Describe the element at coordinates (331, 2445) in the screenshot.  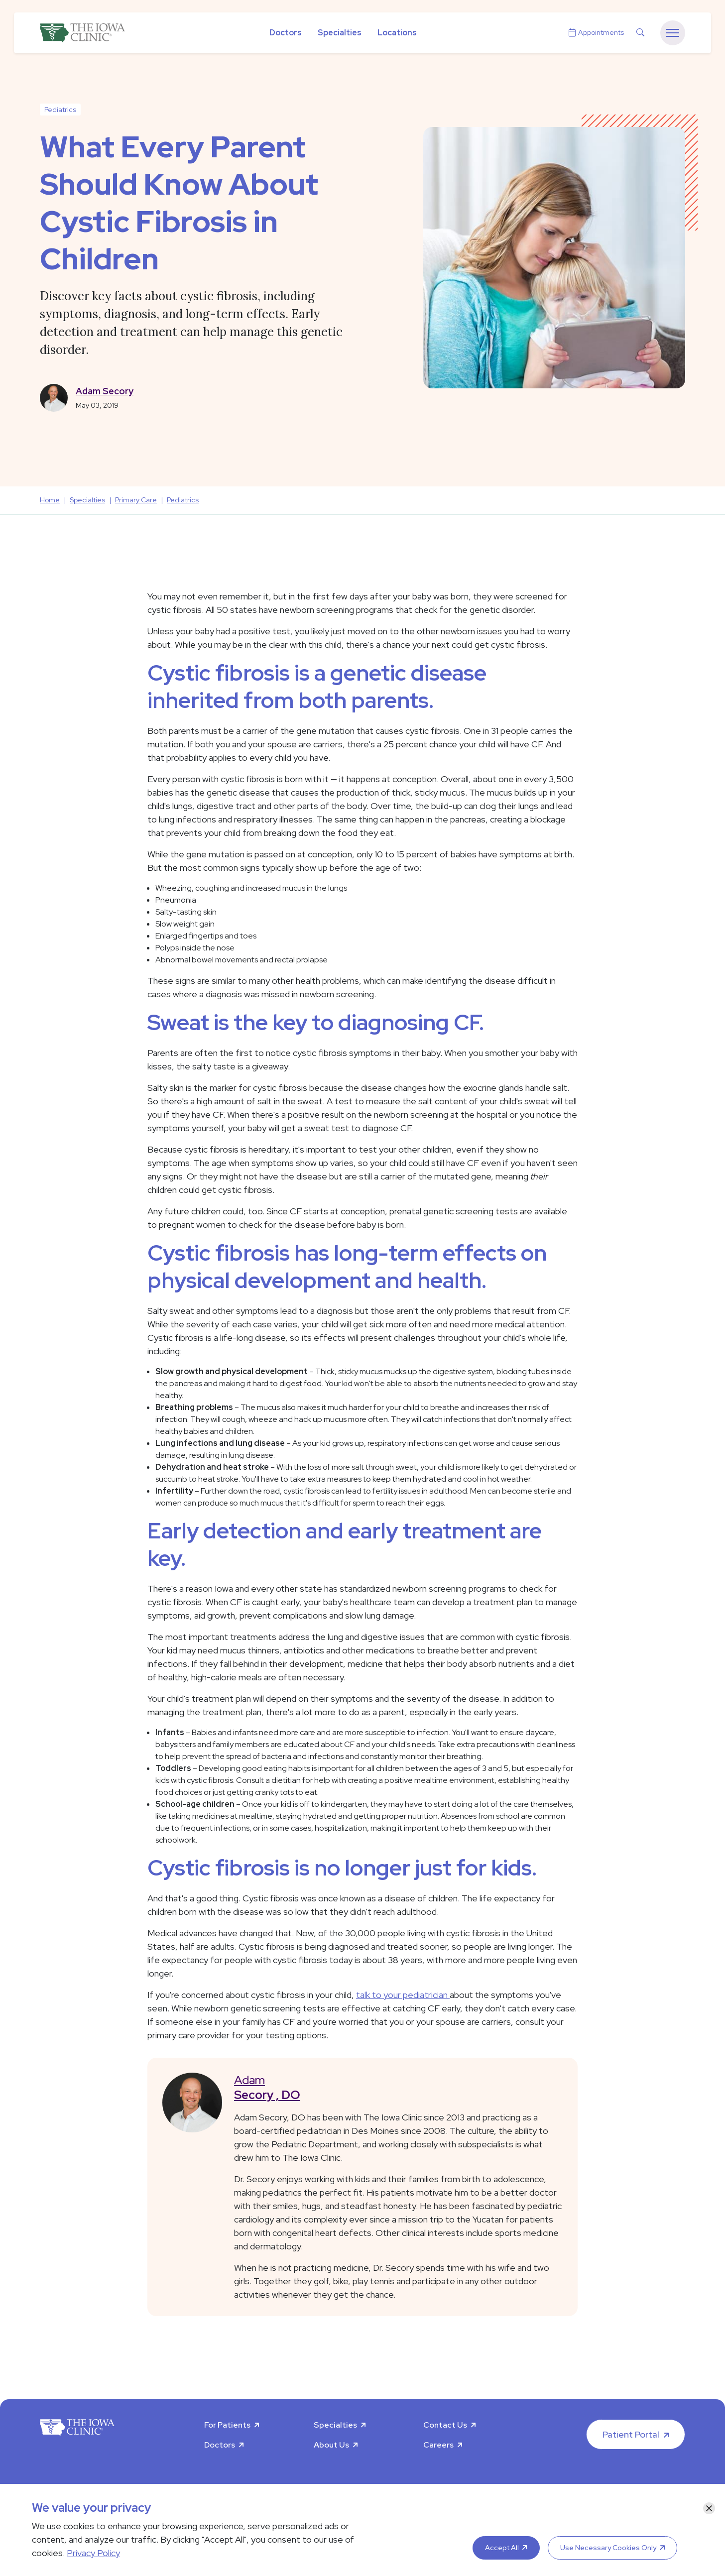
I see `About Us` at that location.